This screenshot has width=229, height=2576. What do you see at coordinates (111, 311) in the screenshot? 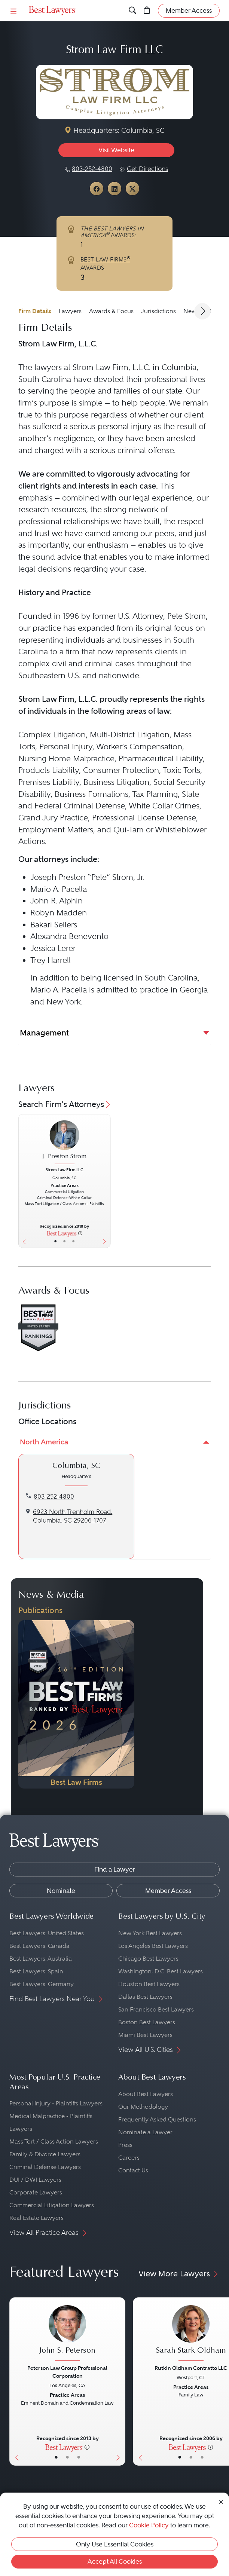
I see `Awards & Focus` at bounding box center [111, 311].